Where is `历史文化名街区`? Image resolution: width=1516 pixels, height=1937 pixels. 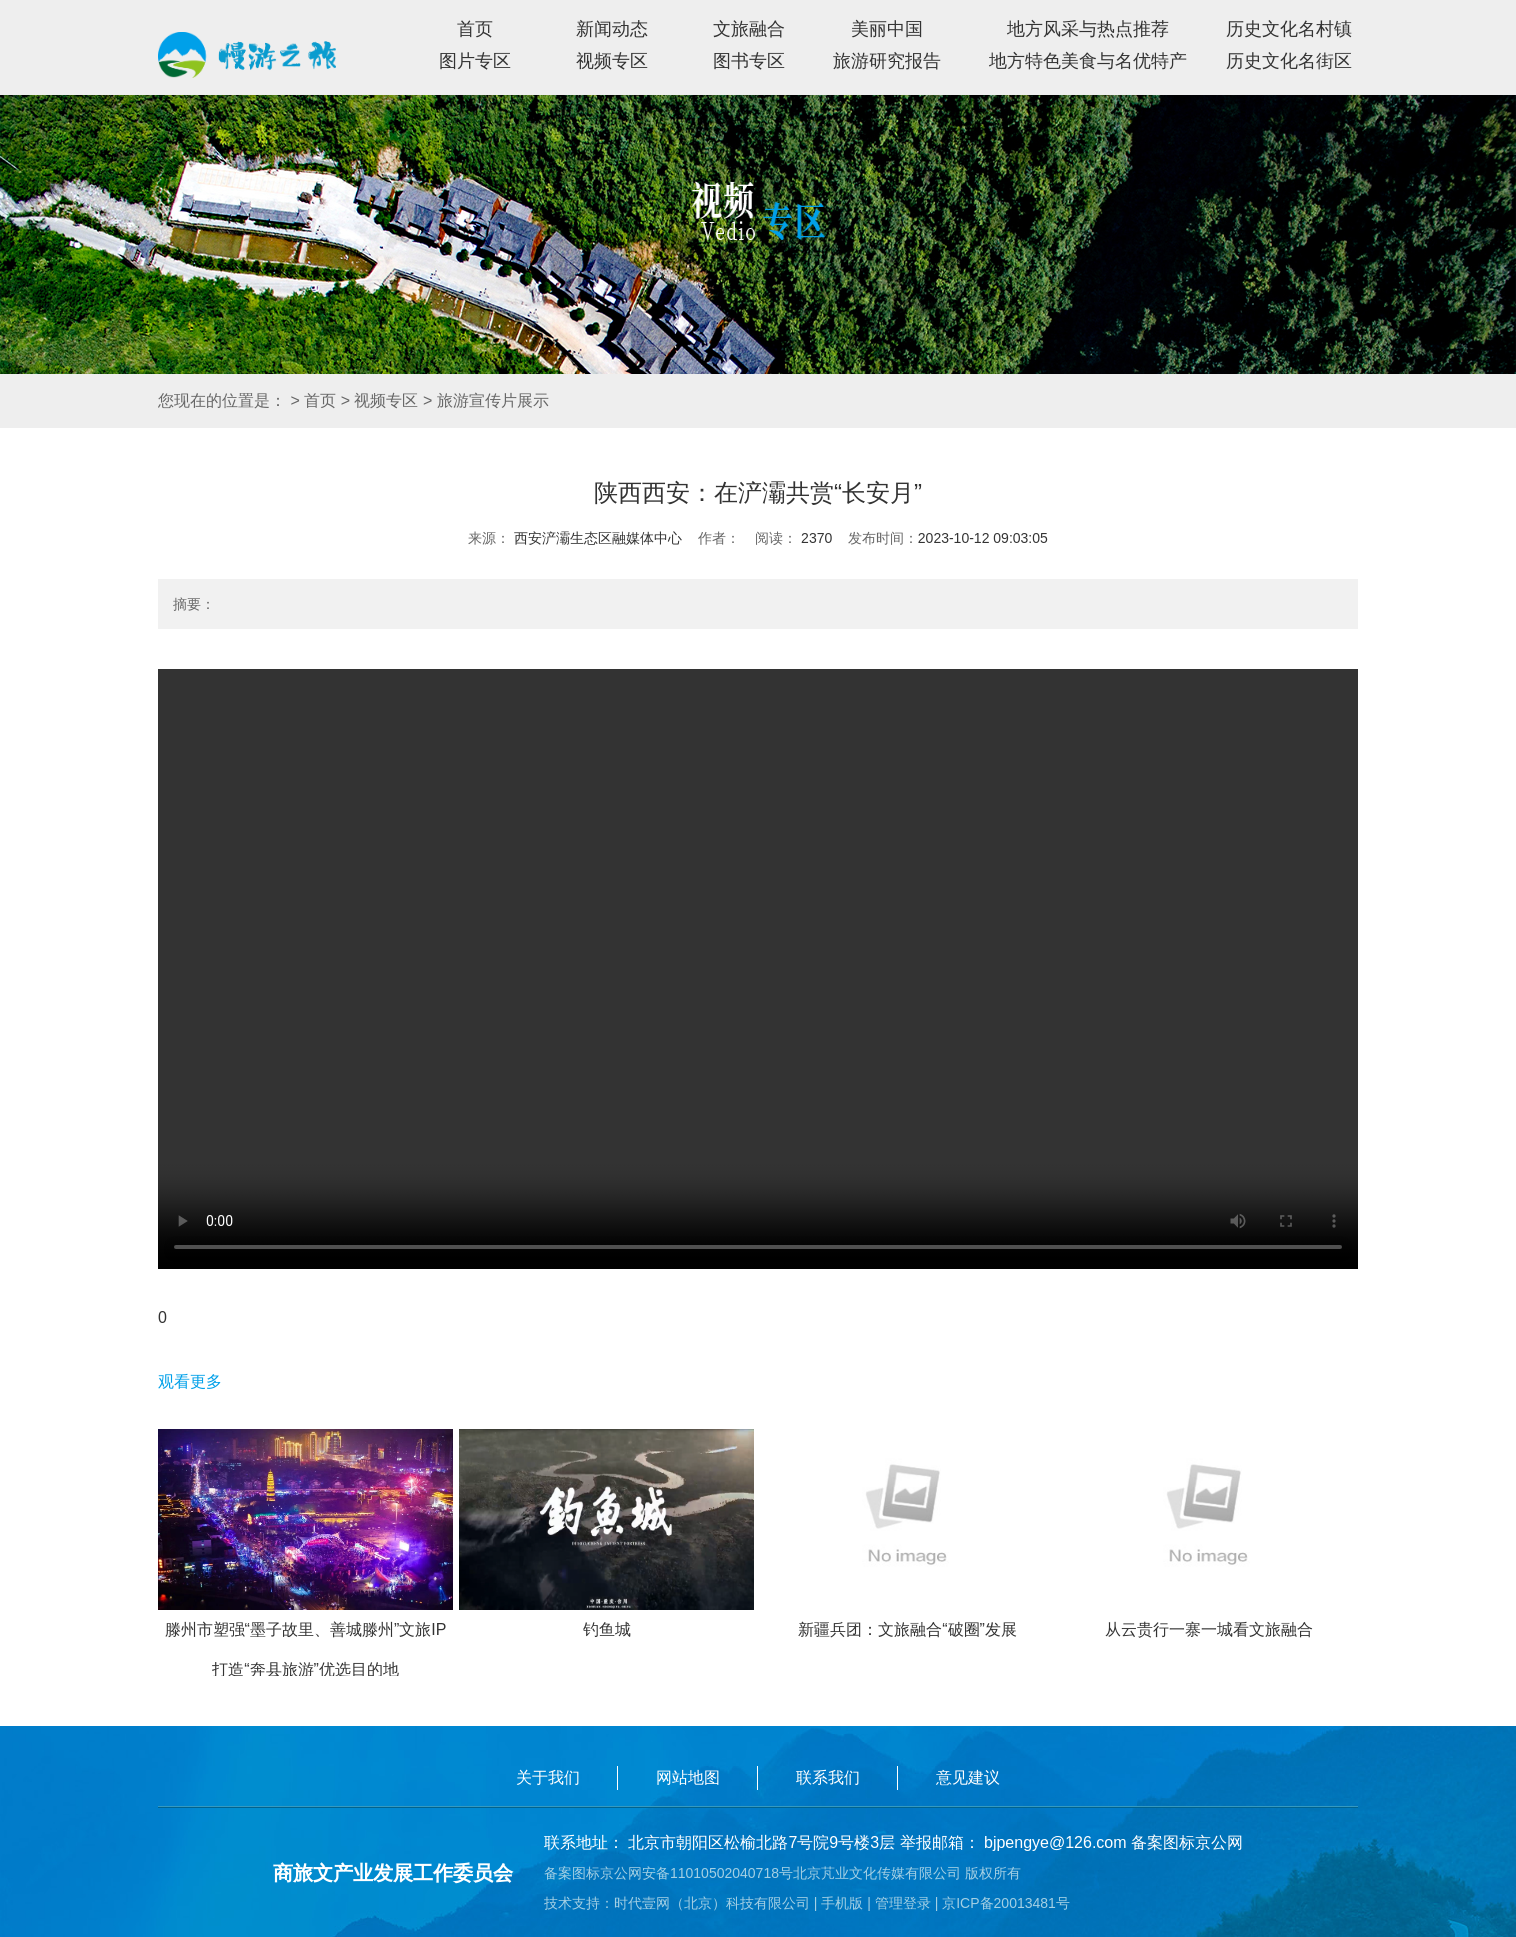
历史文化名街区 is located at coordinates (1289, 61).